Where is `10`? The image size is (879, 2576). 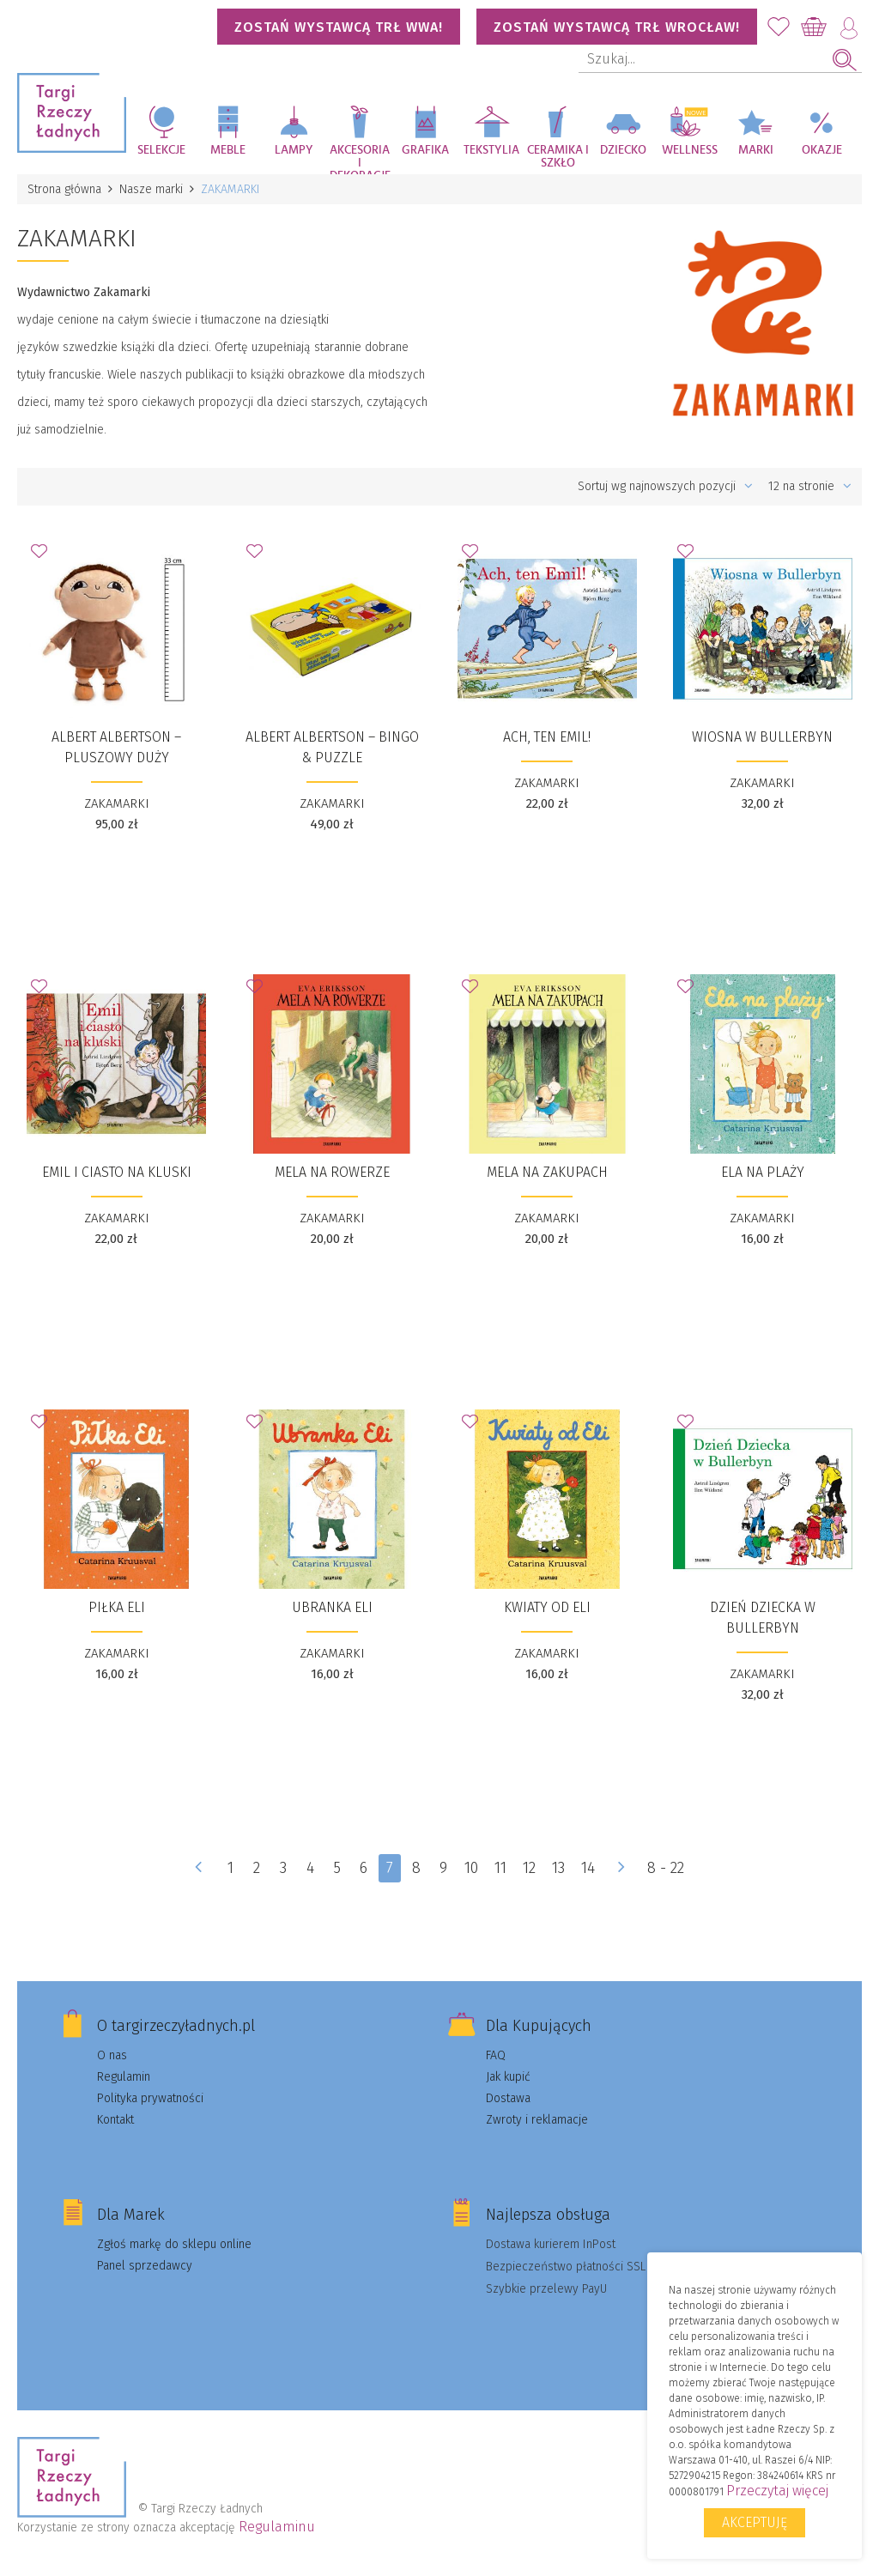 10 is located at coordinates (471, 1867).